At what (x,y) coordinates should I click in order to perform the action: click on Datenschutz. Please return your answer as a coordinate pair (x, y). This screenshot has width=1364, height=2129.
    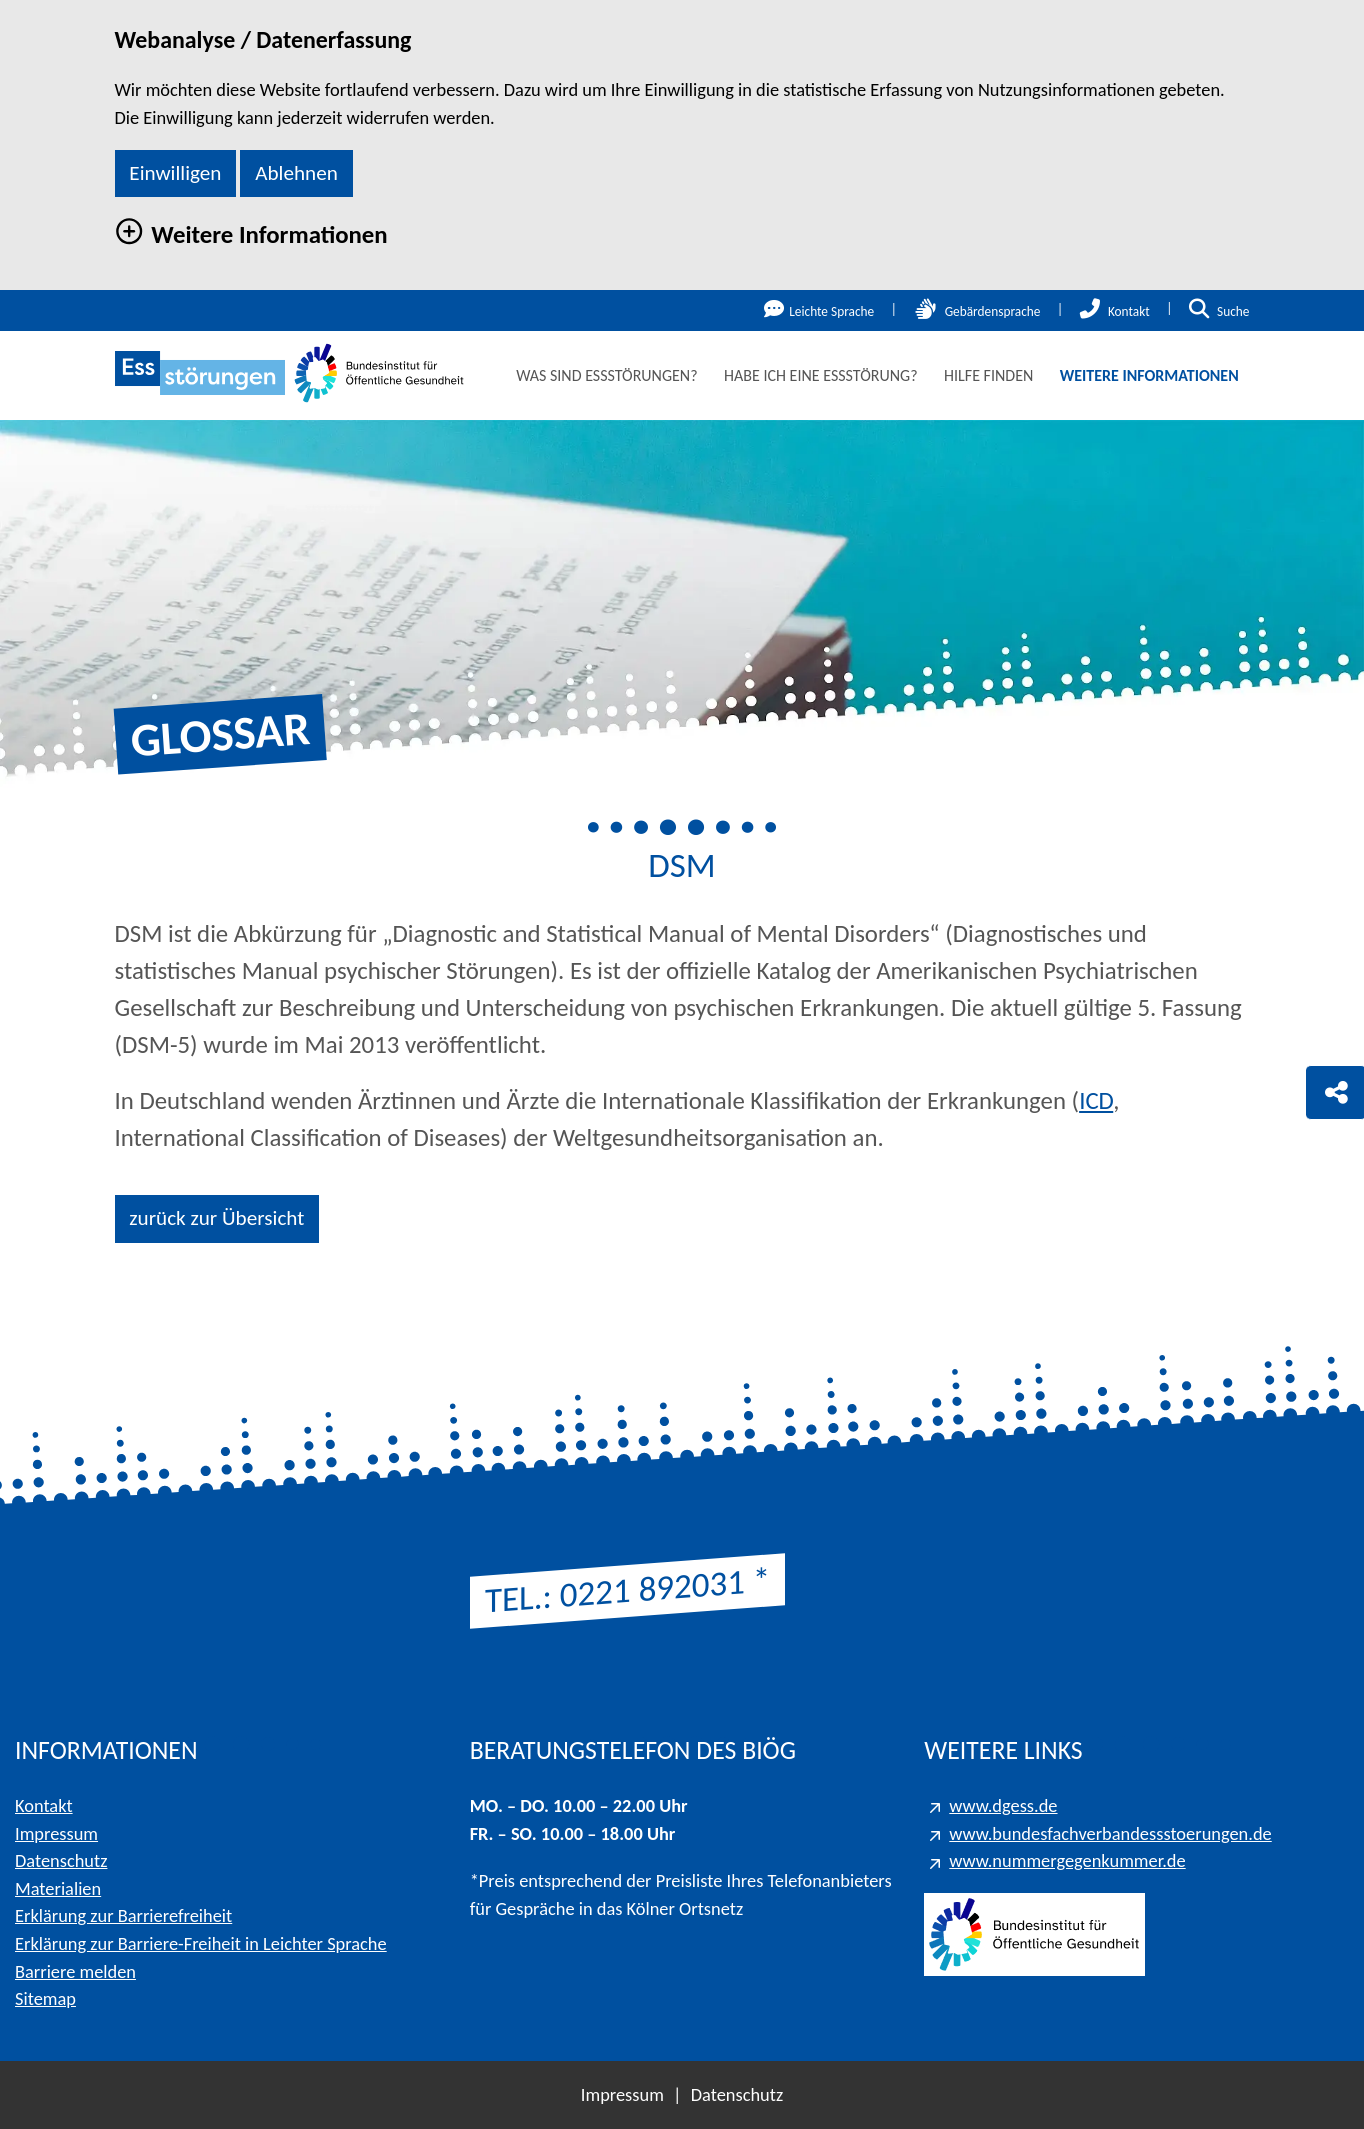
    Looking at the image, I should click on (61, 1860).